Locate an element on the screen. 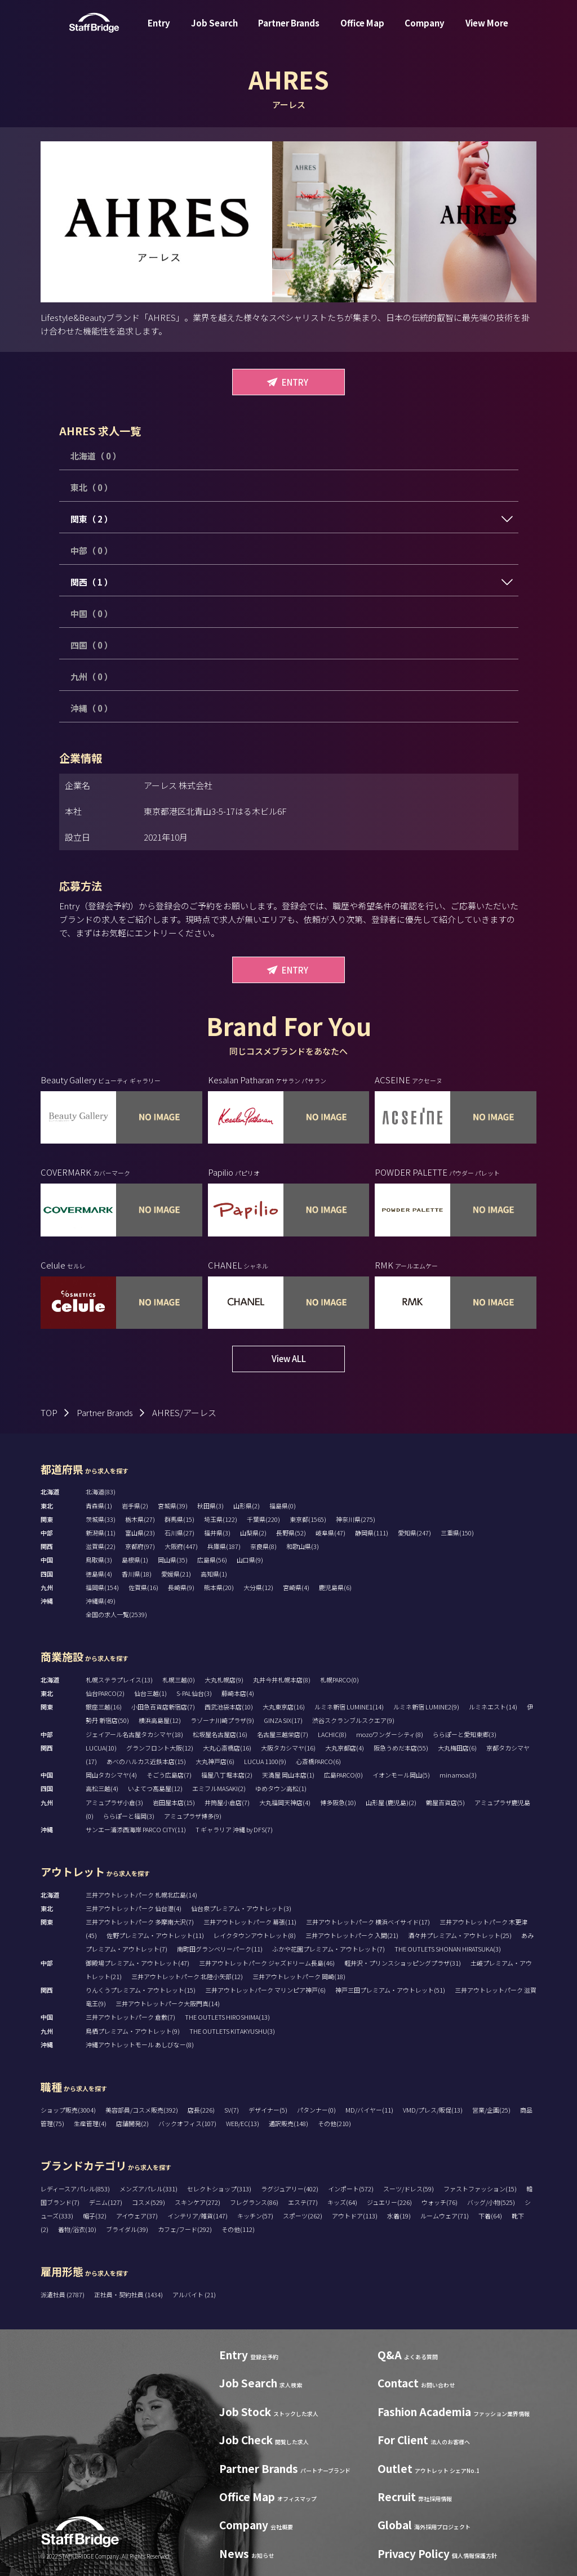 The width and height of the screenshot is (577, 2576). 山梨県(2) is located at coordinates (253, 1532).